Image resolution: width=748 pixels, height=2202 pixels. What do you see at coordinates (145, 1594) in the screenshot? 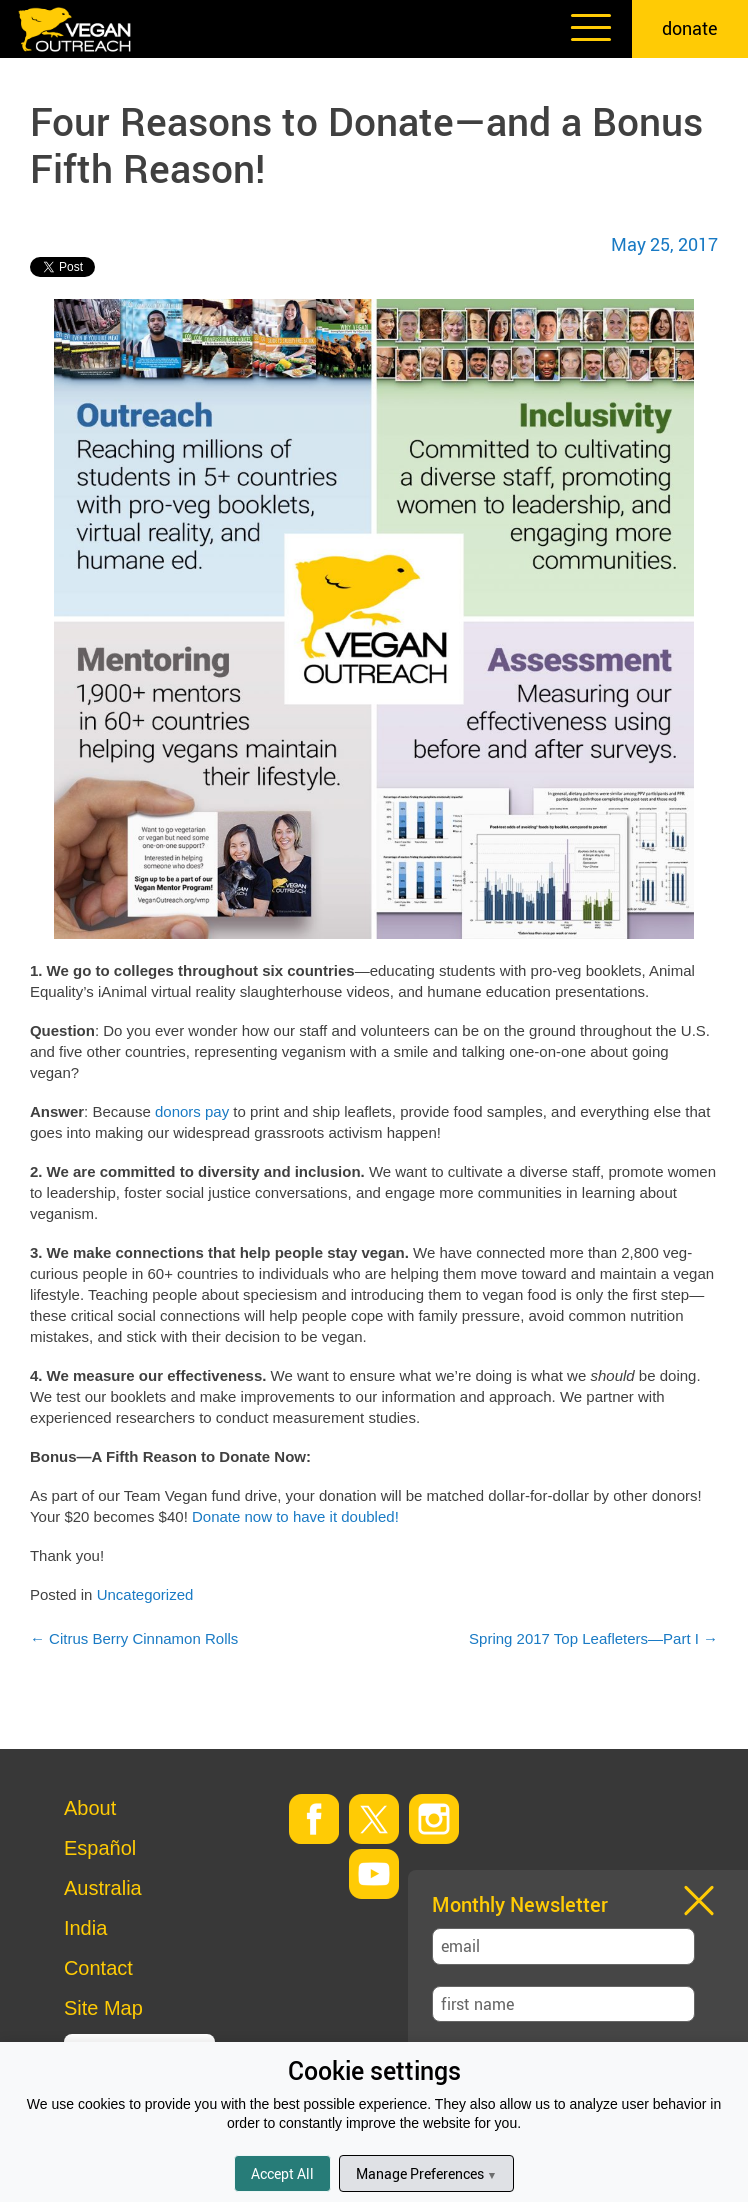
I see `Uncategorized` at bounding box center [145, 1594].